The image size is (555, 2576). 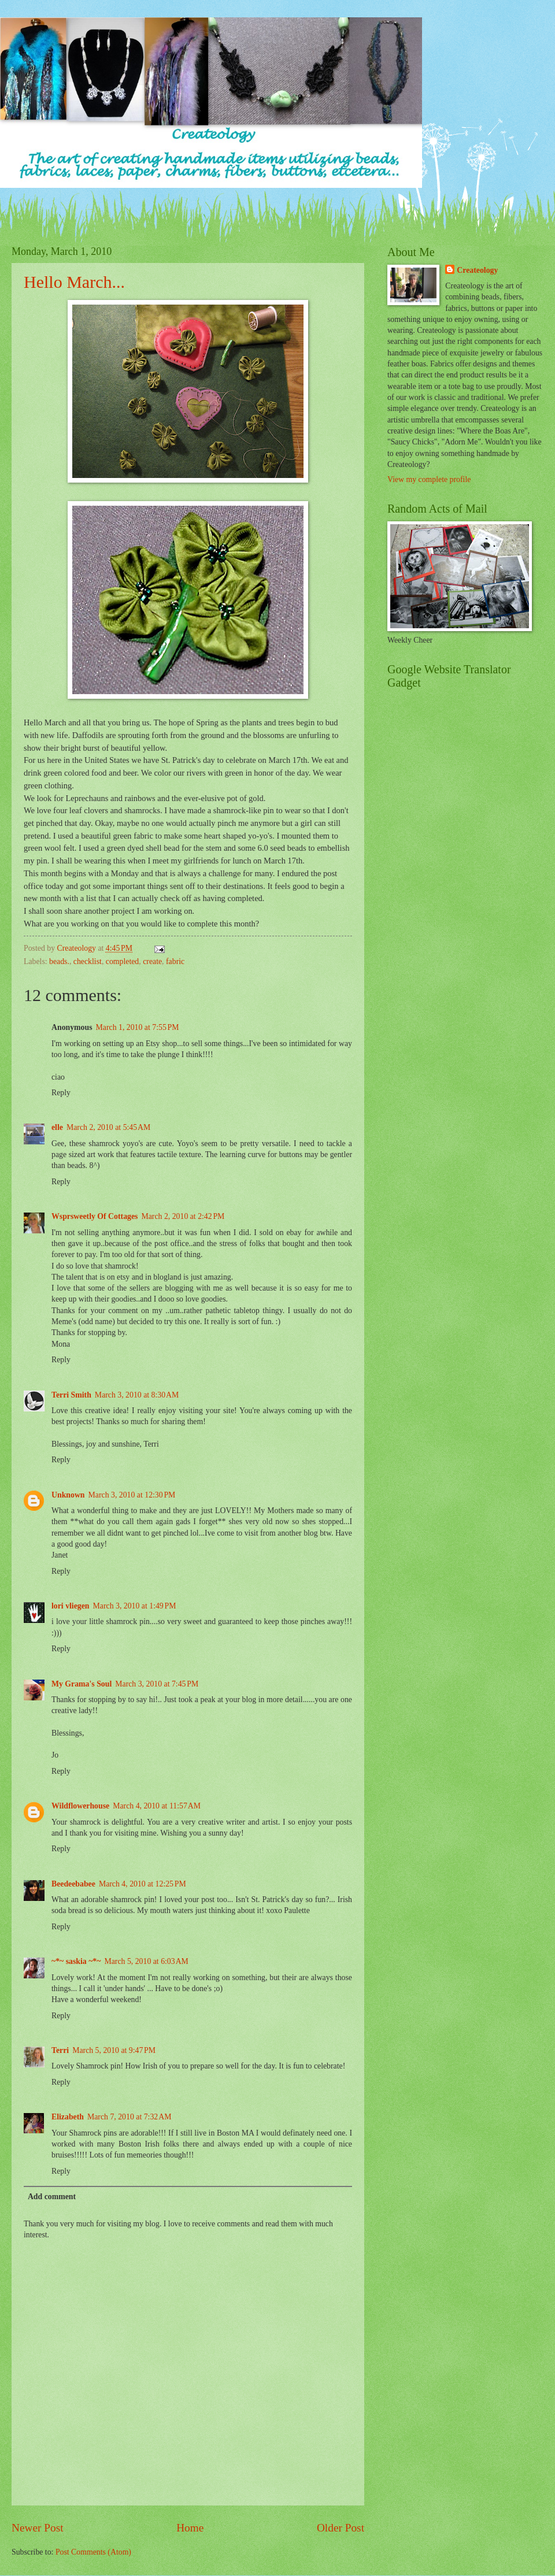 I want to click on checklist, so click(x=87, y=961).